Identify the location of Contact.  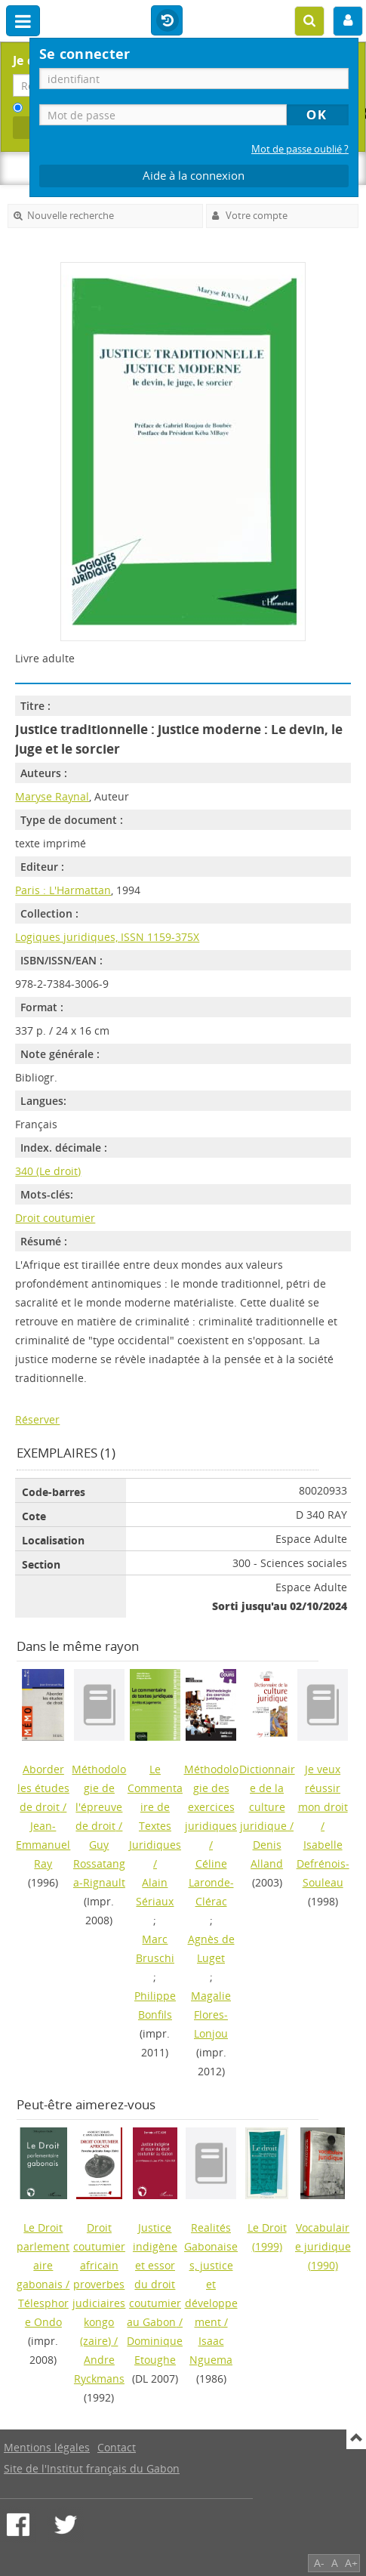
(116, 2447).